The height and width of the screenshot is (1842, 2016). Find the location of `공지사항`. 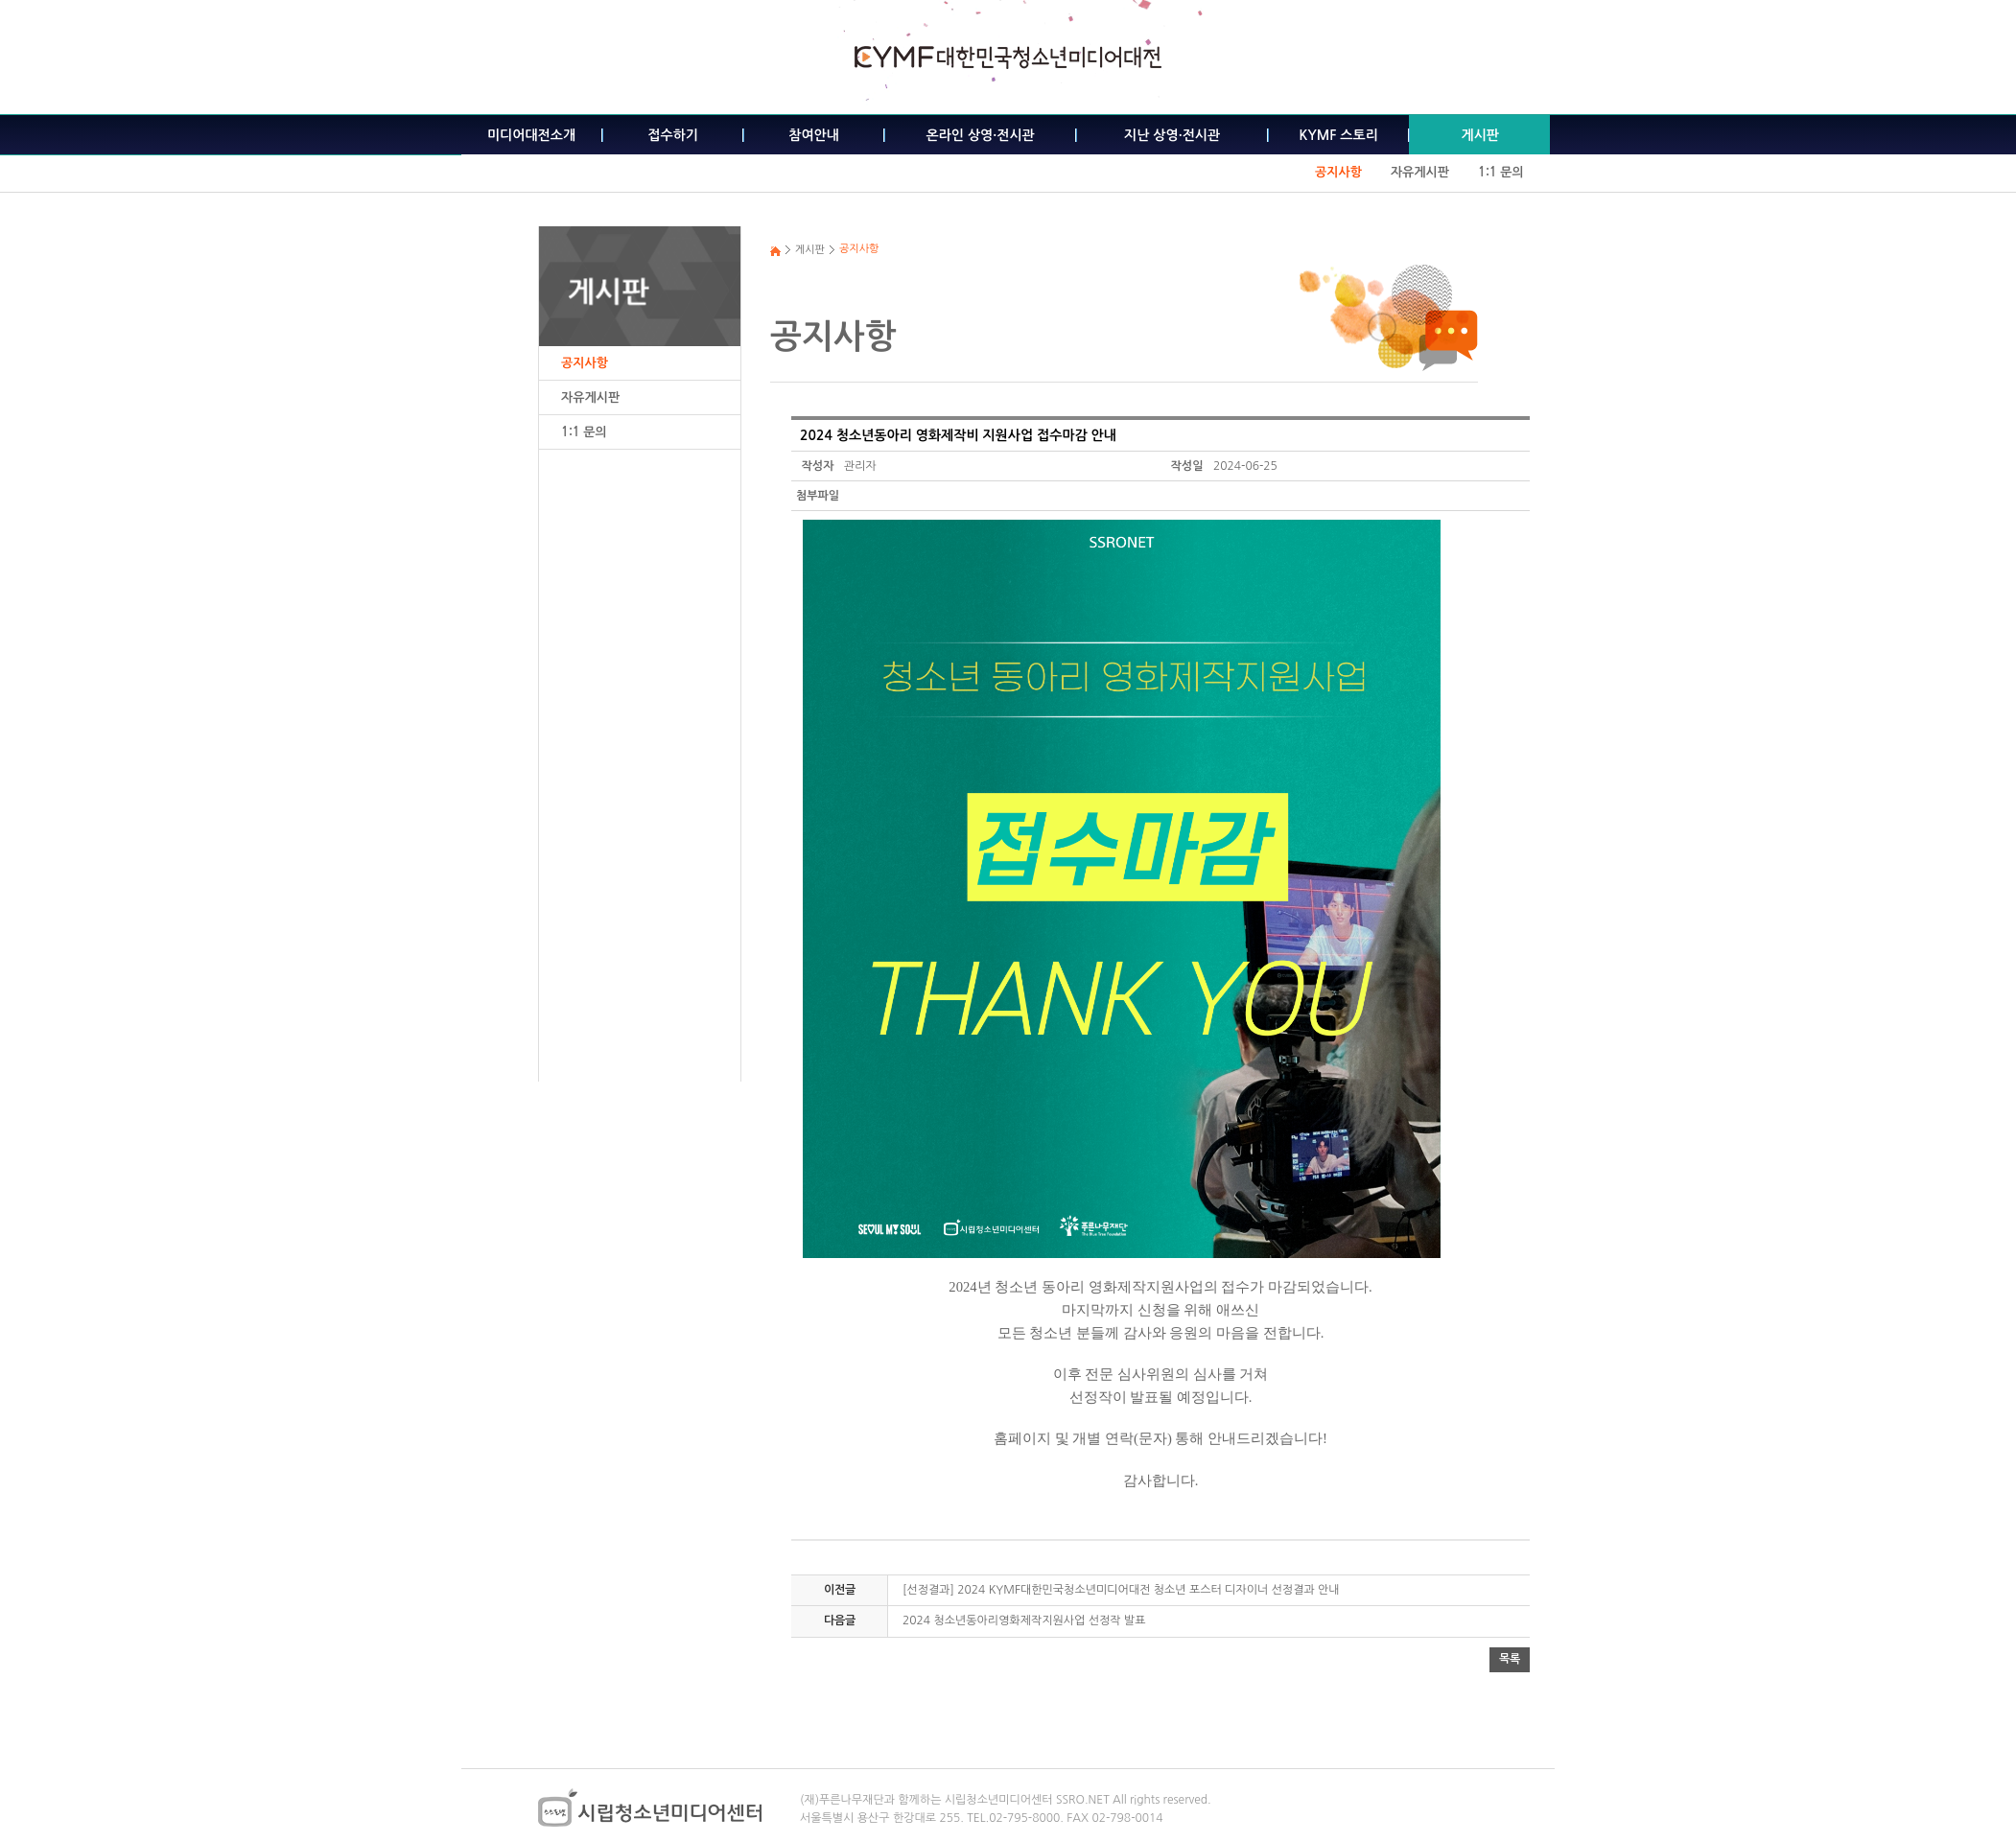

공지사항 is located at coordinates (1338, 172).